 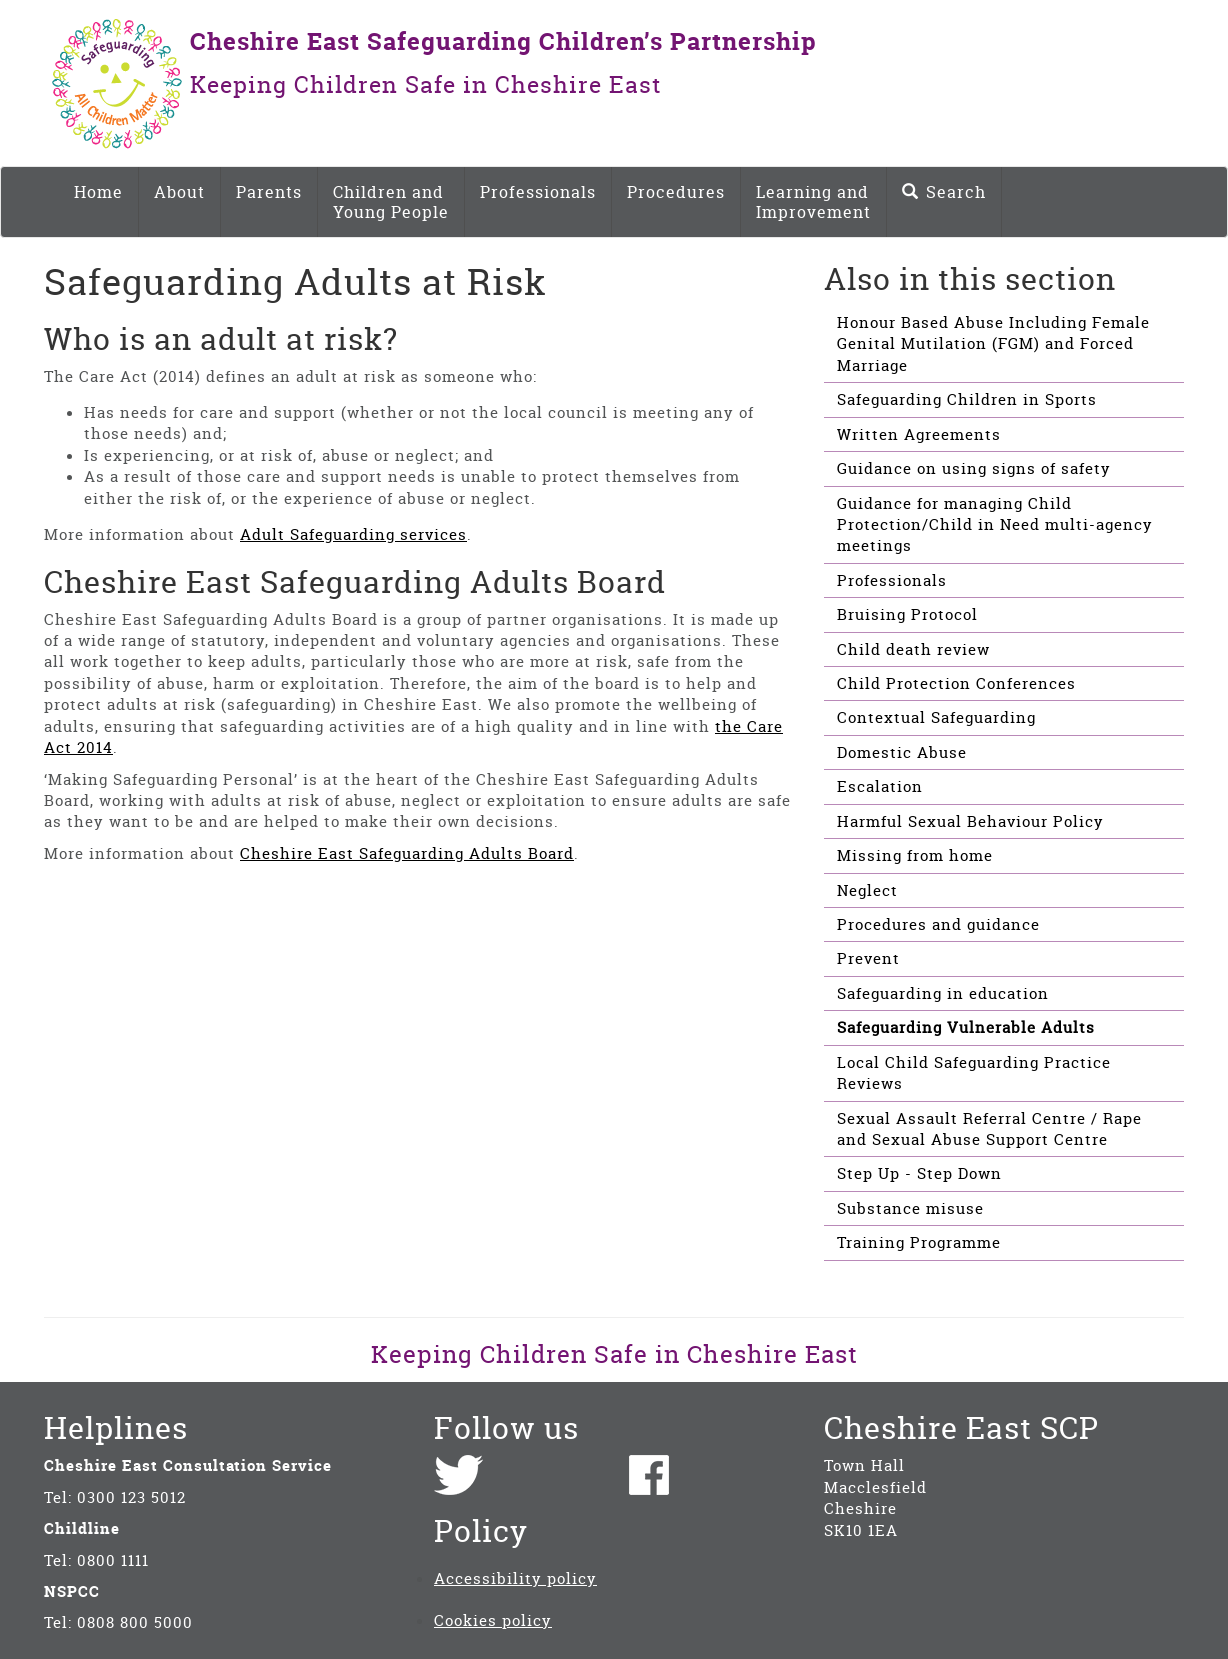 I want to click on Child Protection Conferences, so click(x=956, y=683).